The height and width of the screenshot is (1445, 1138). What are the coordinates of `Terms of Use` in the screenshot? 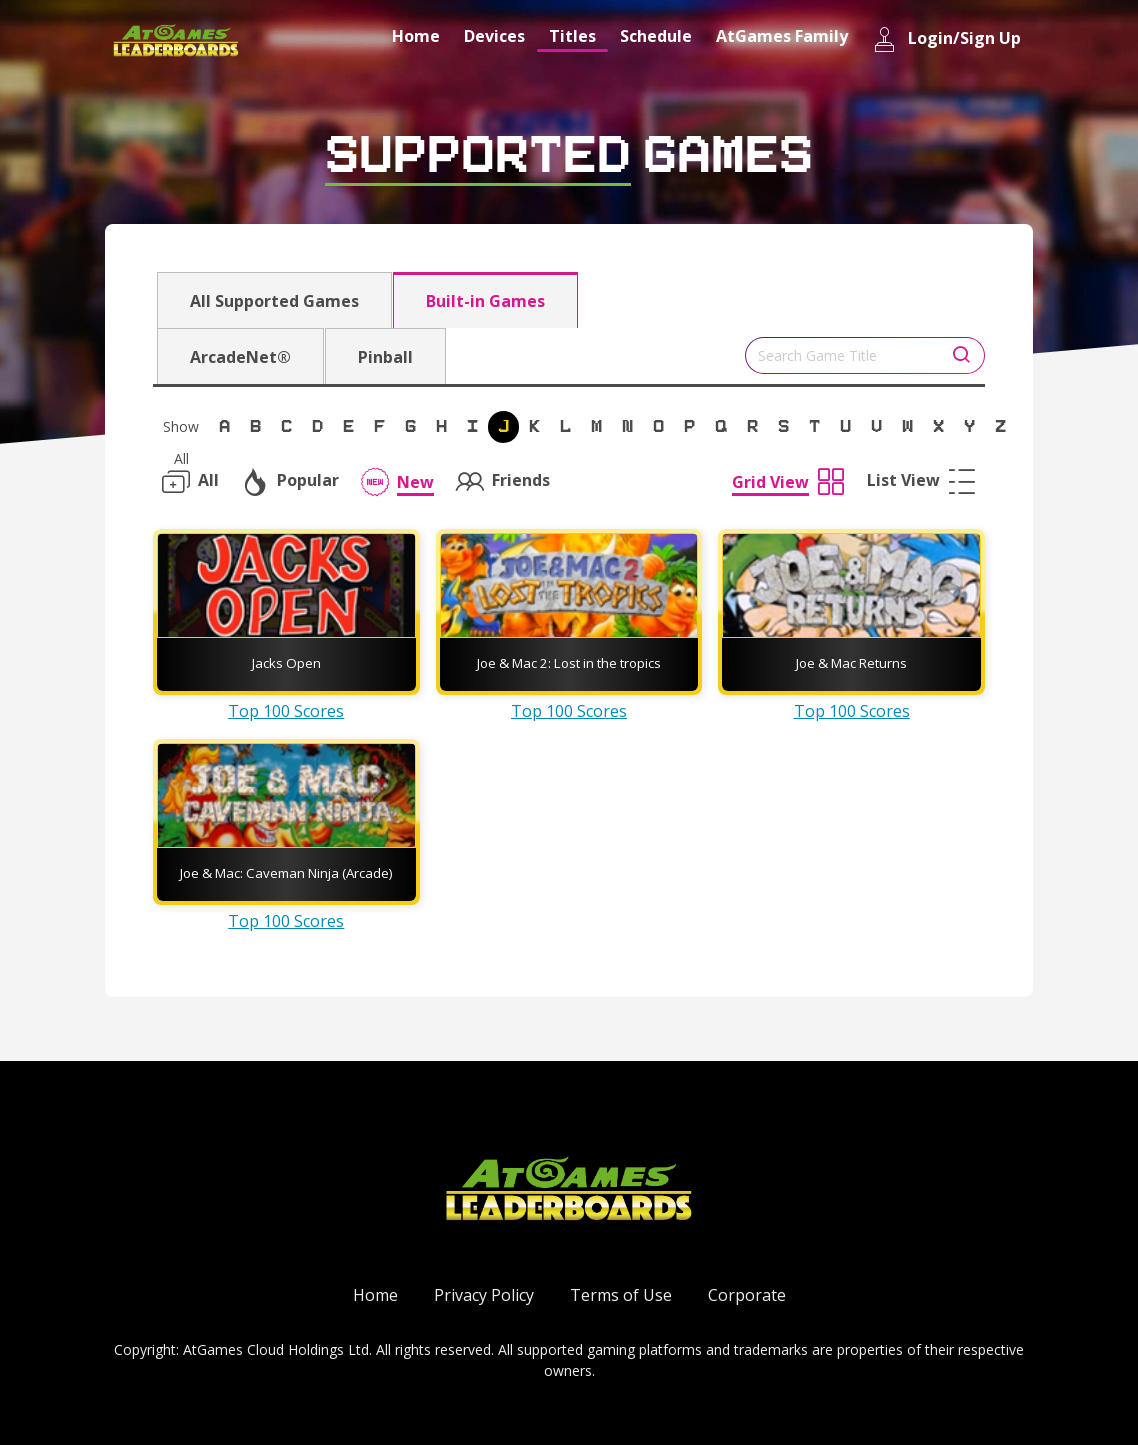 It's located at (621, 1295).